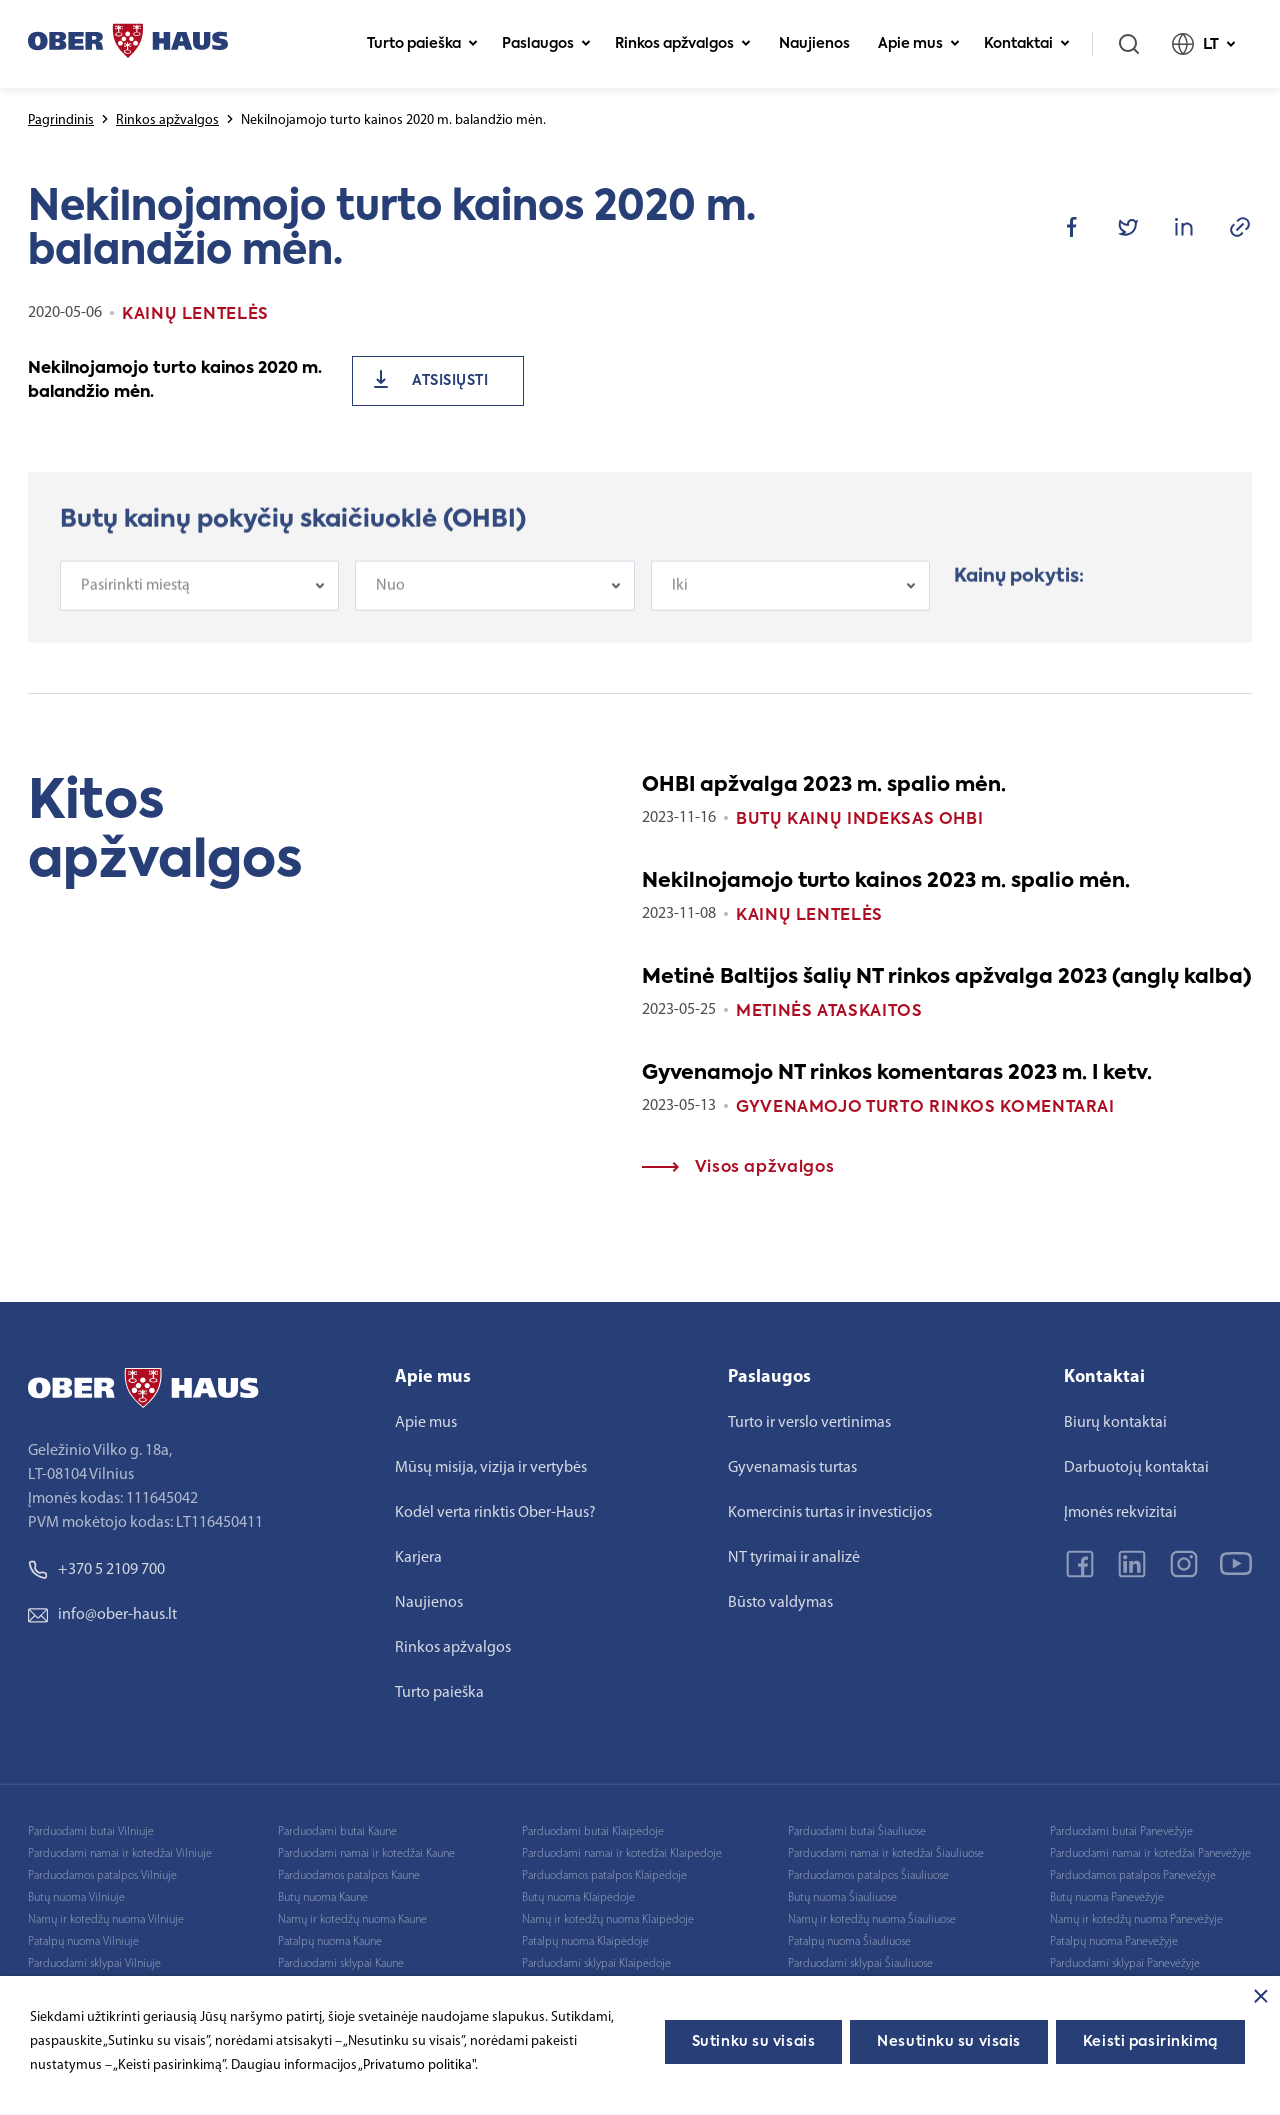  What do you see at coordinates (546, 44) in the screenshot?
I see `Paslaugos` at bounding box center [546, 44].